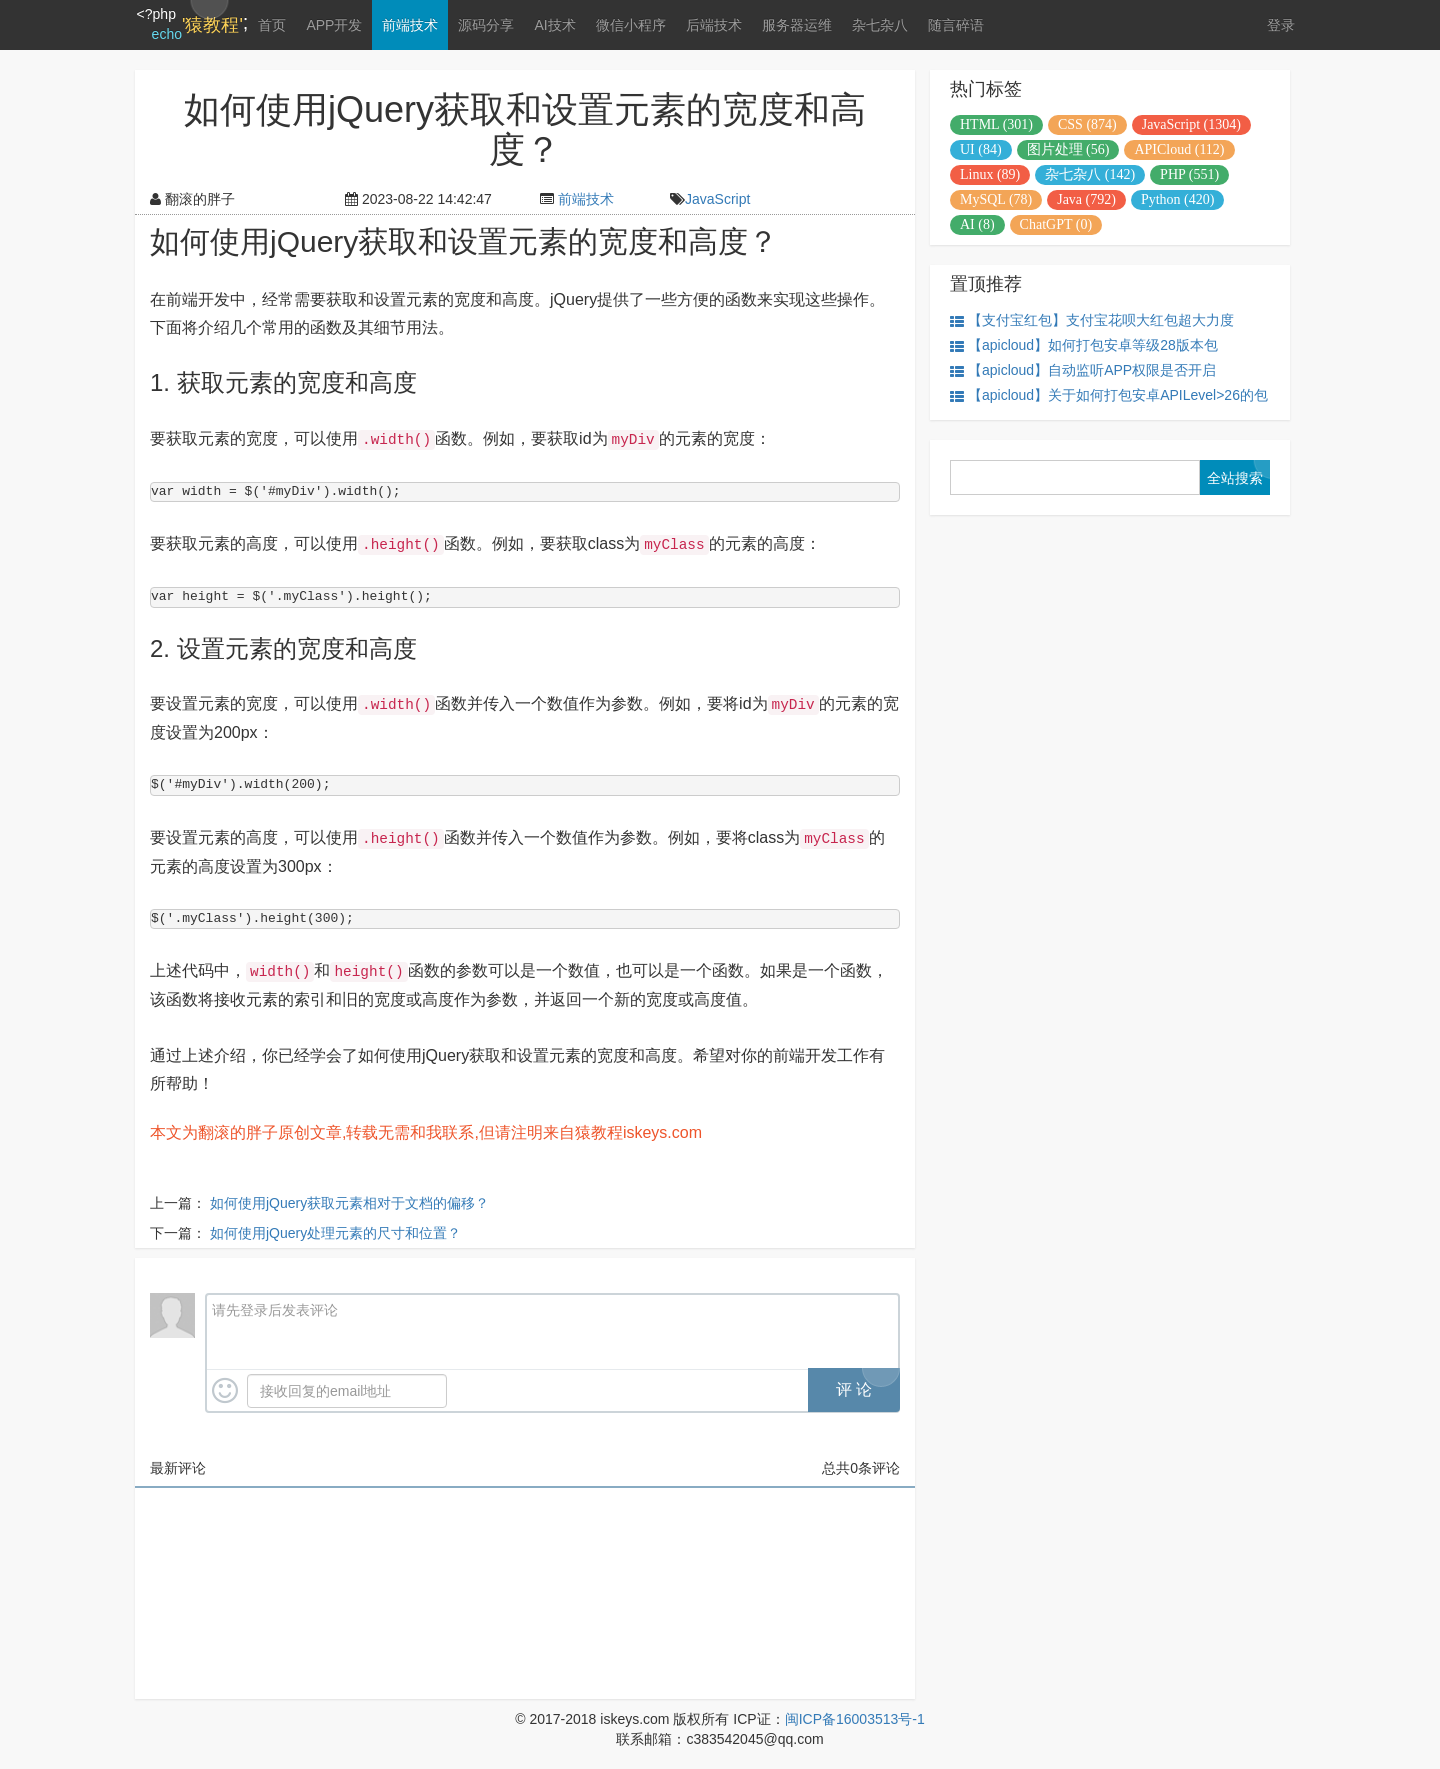 Image resolution: width=1440 pixels, height=1769 pixels. I want to click on 如何使用jQuery处理元素的尺寸和位置？, so click(335, 1233).